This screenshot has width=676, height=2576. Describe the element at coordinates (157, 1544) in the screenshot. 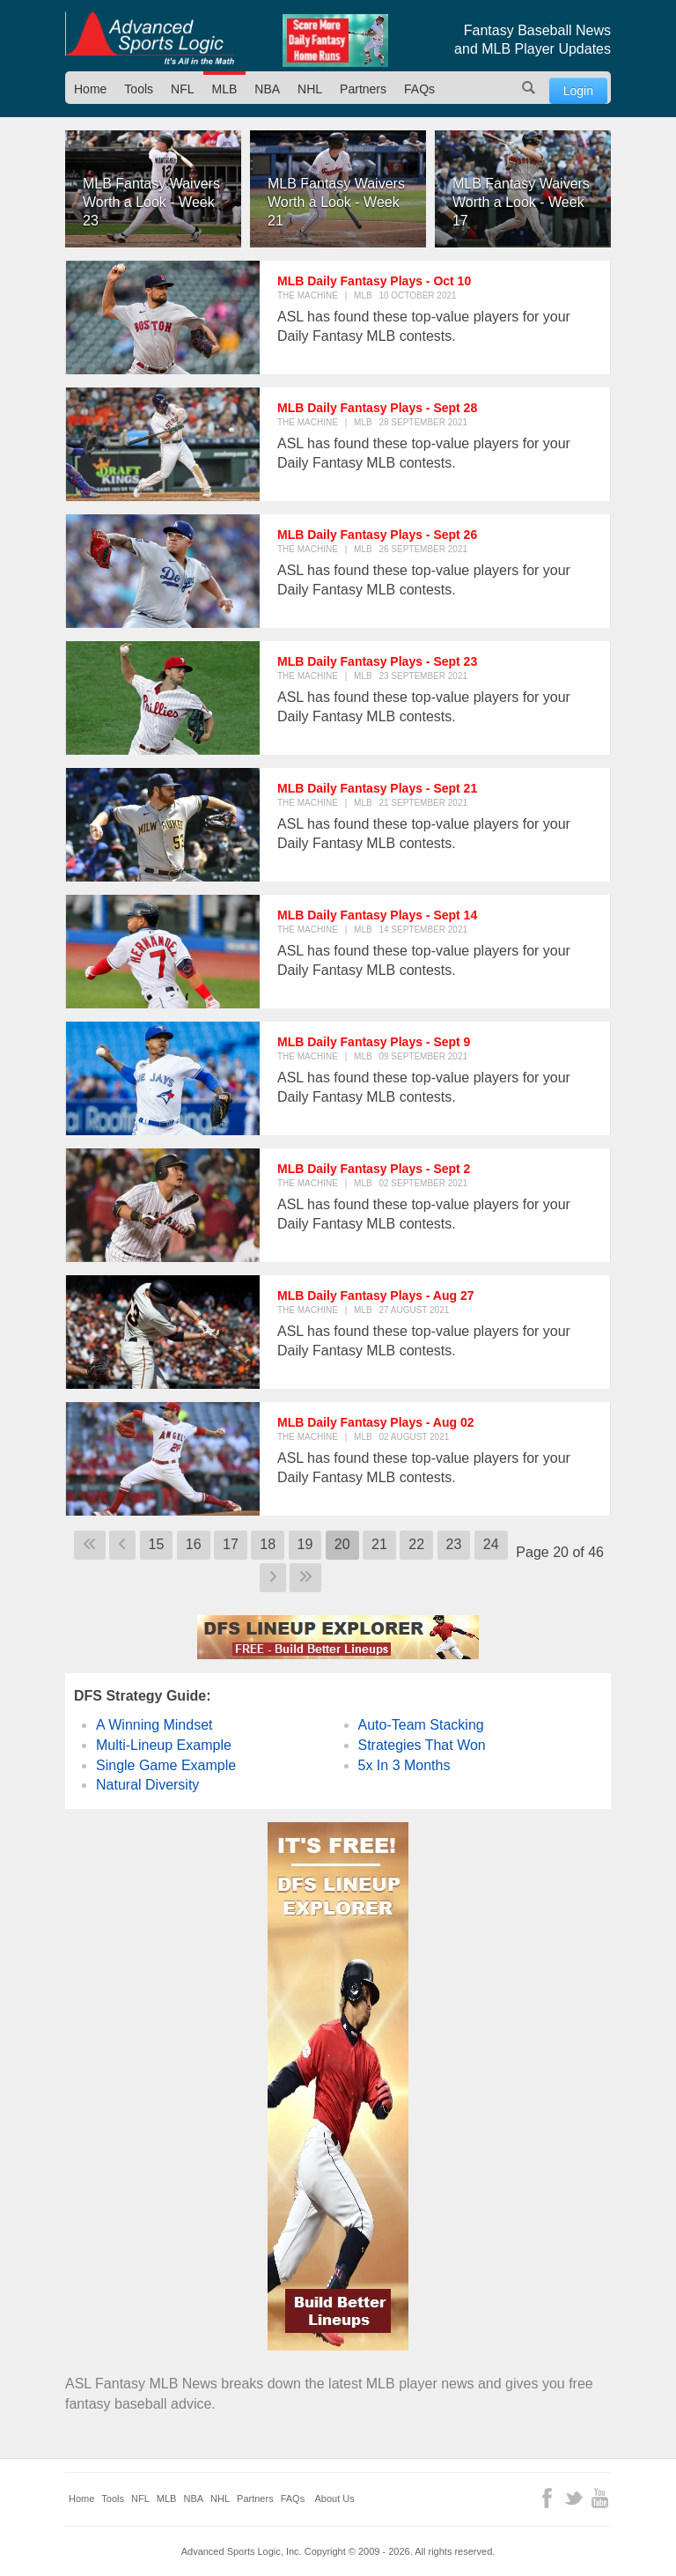

I see `15 [Go to page 15]` at that location.